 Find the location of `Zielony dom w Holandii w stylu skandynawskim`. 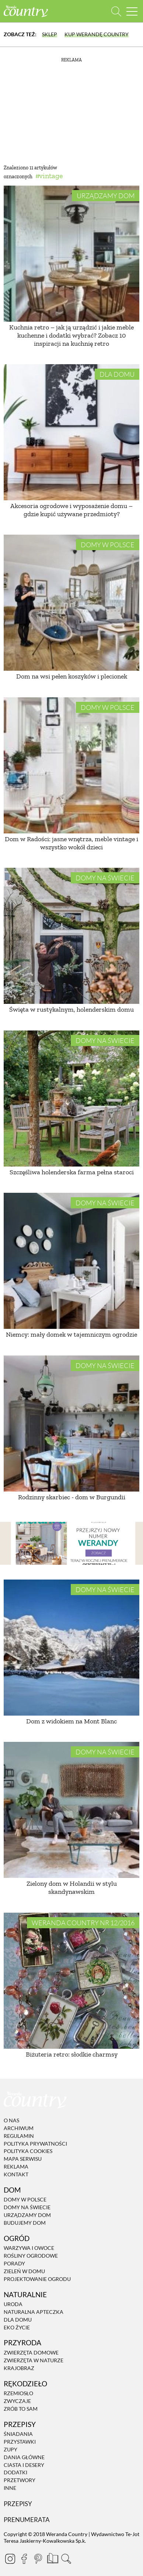

Zielony dom w Holandii w stylu skandynawskim is located at coordinates (72, 1887).